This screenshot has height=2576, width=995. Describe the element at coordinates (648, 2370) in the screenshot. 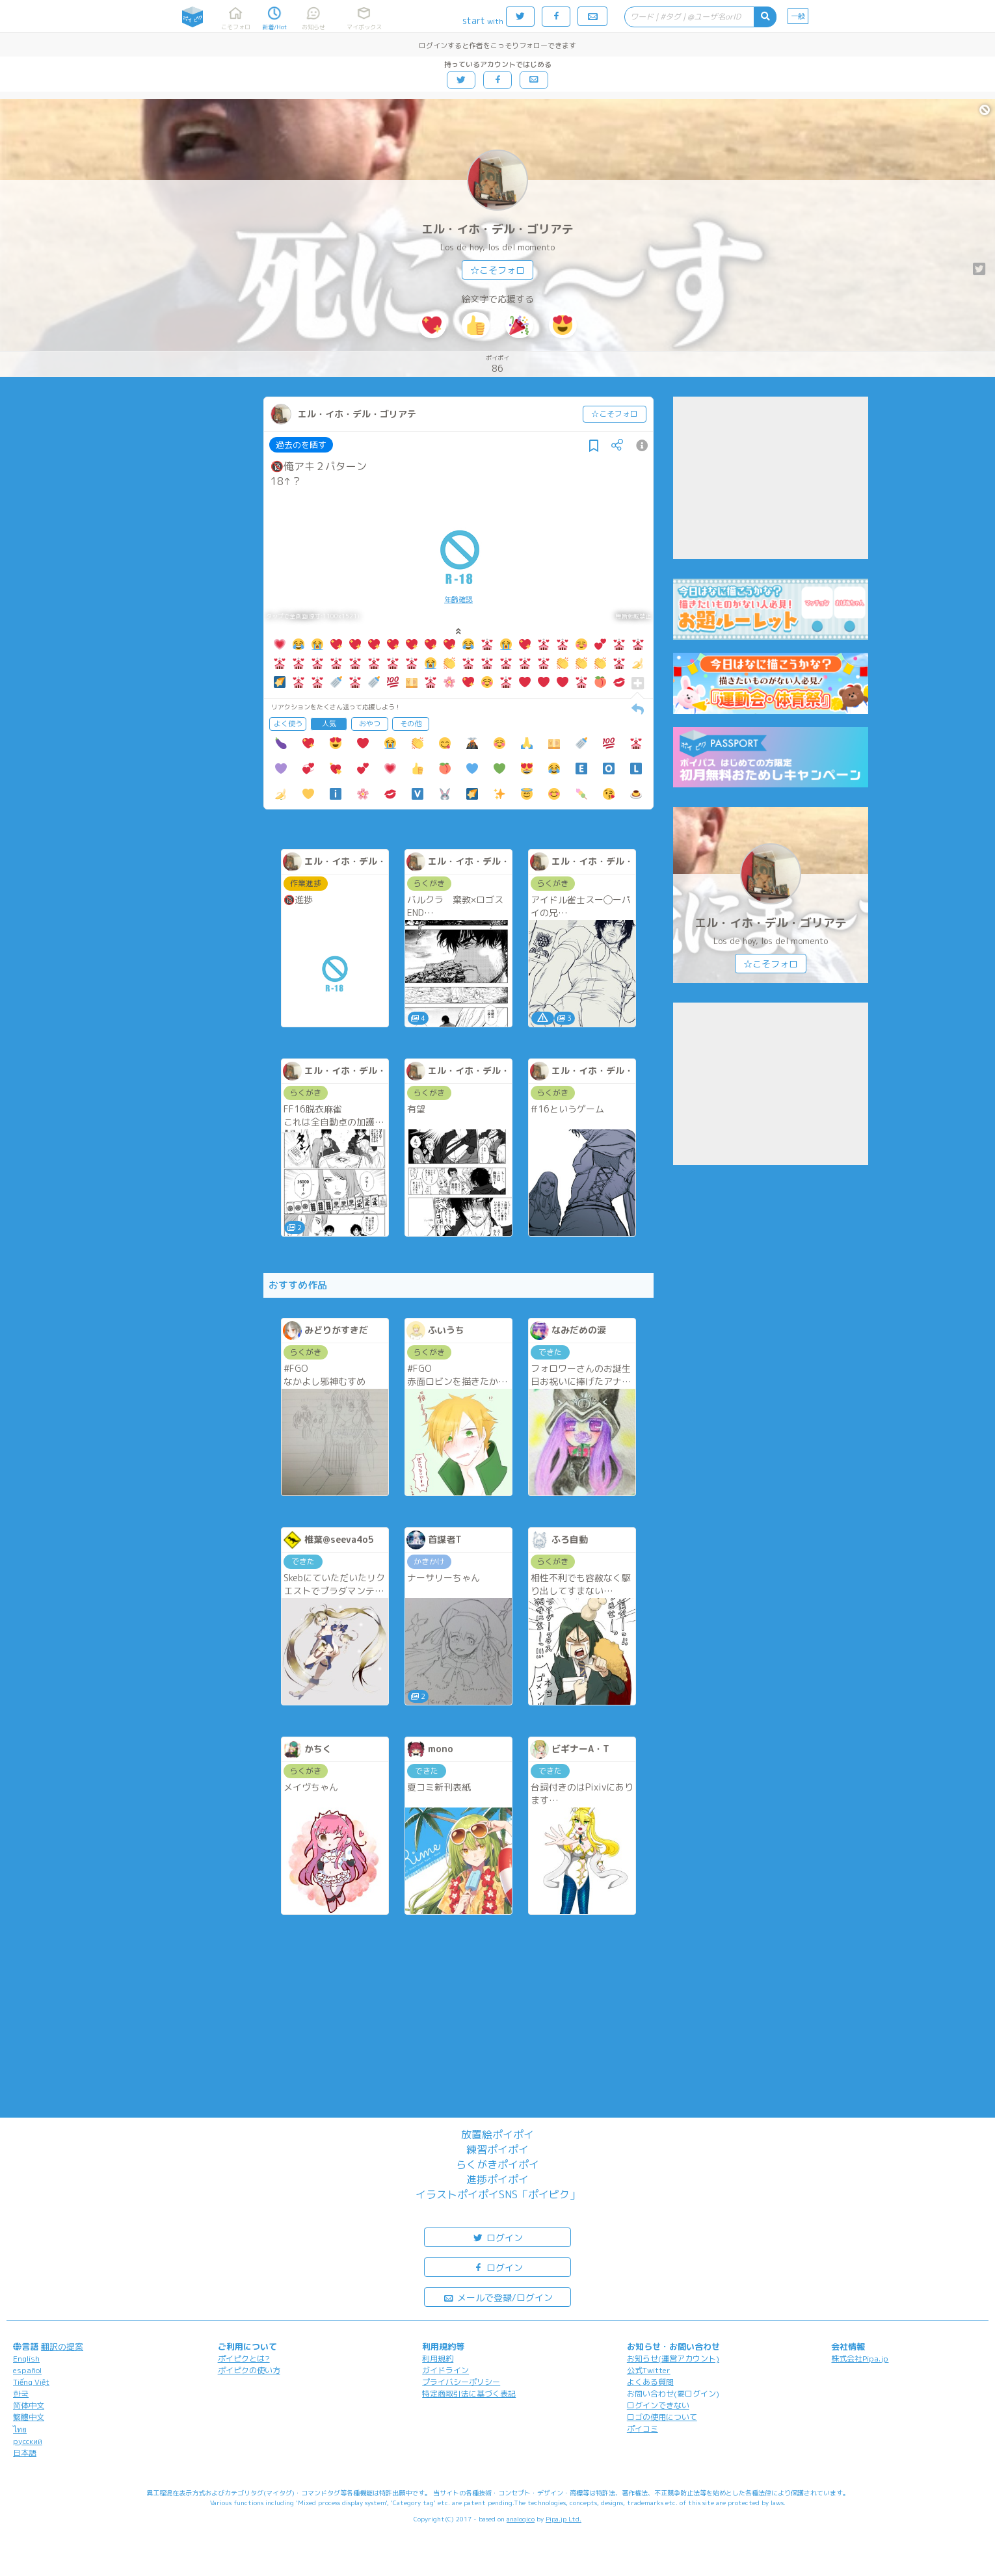

I see `公式Twitter` at that location.